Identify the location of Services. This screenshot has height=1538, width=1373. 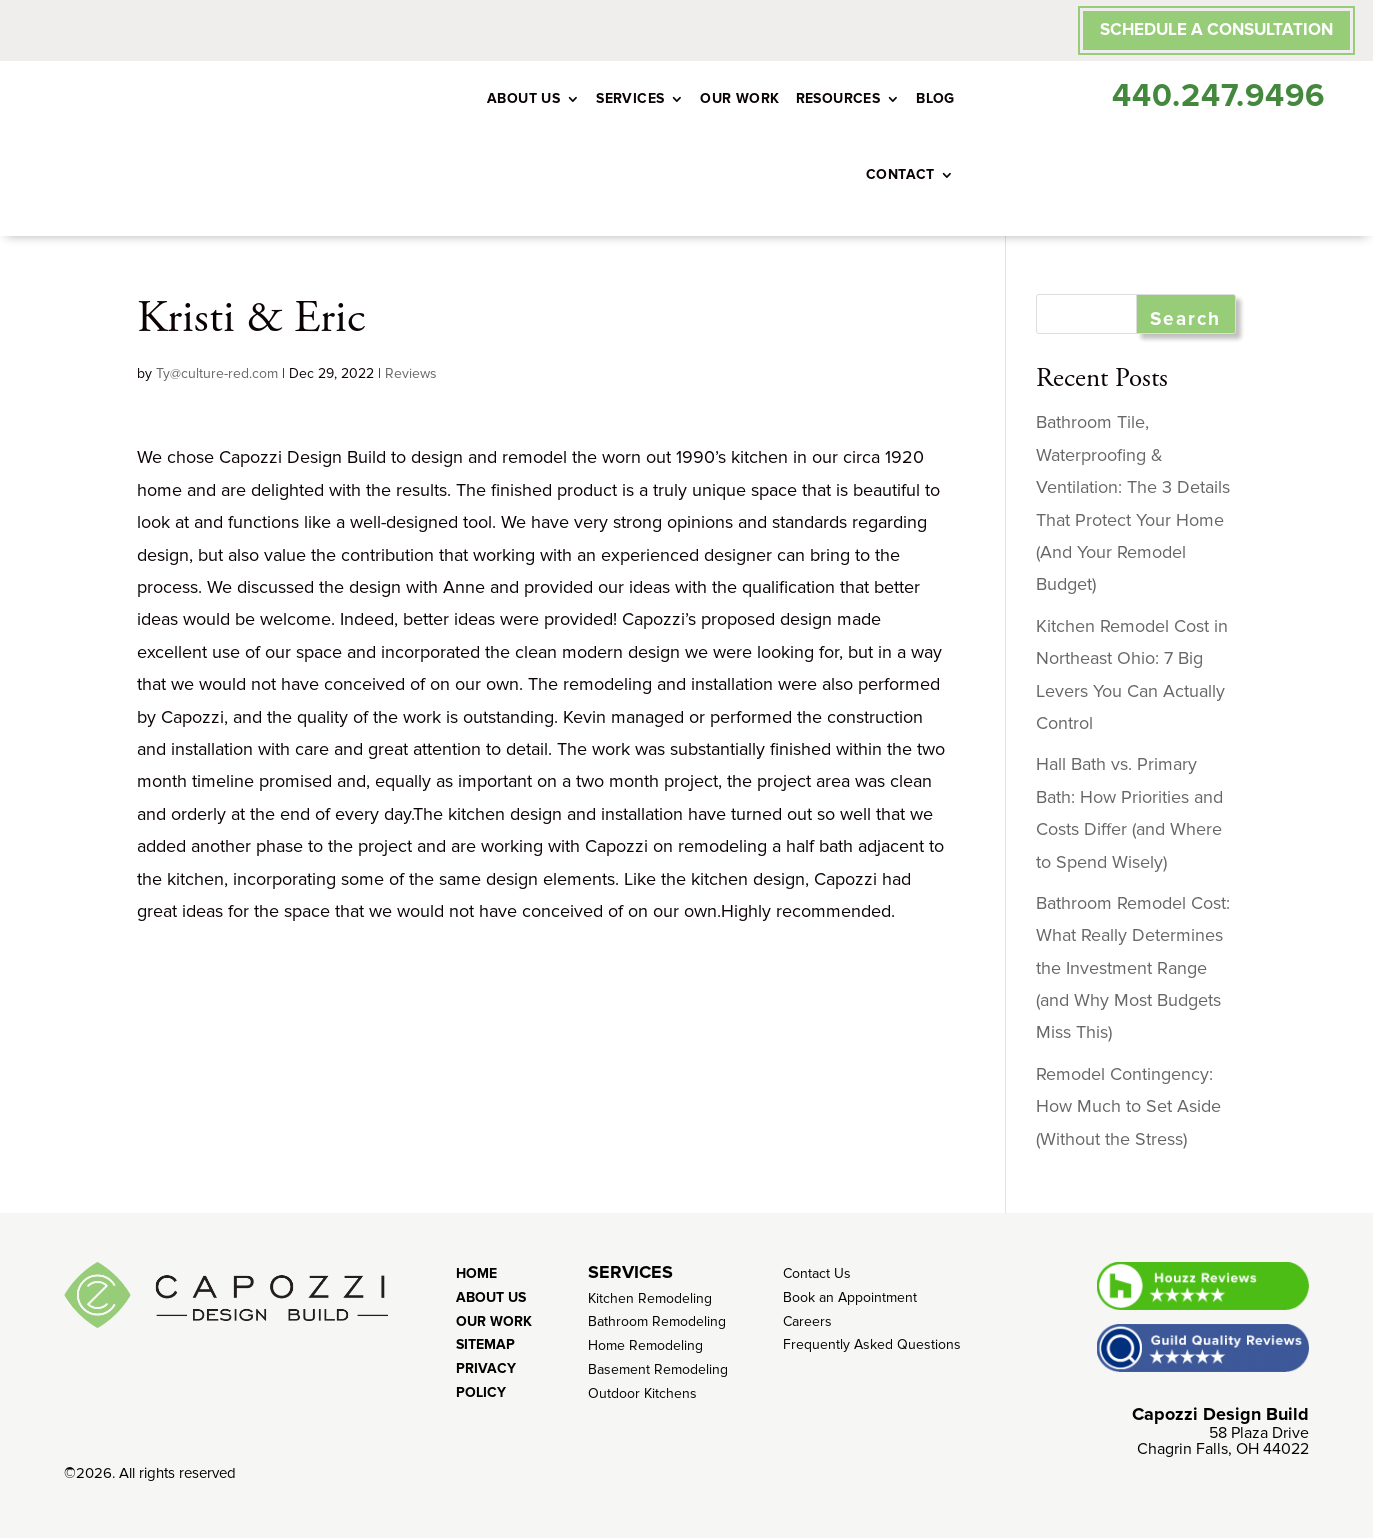
(630, 98).